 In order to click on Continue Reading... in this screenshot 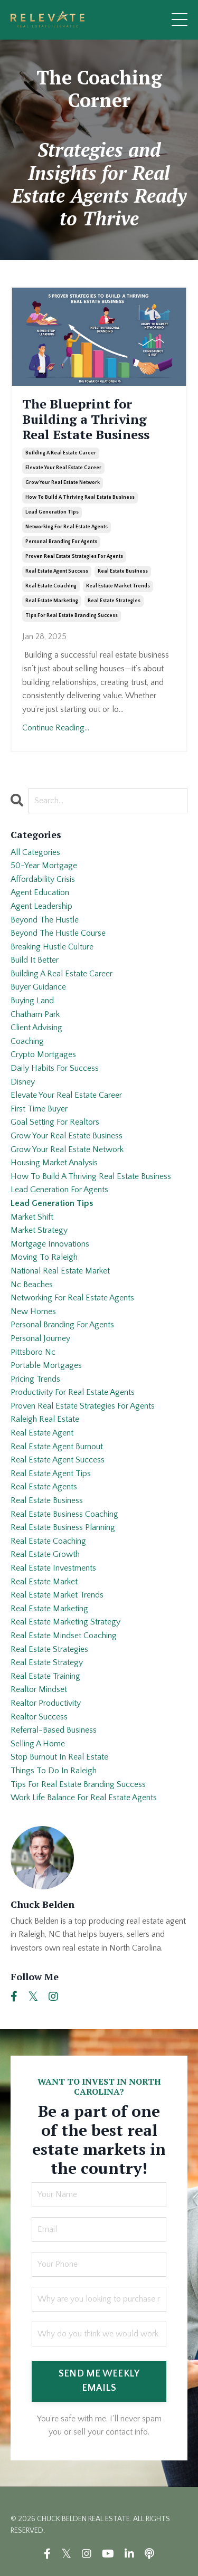, I will do `click(55, 728)`.